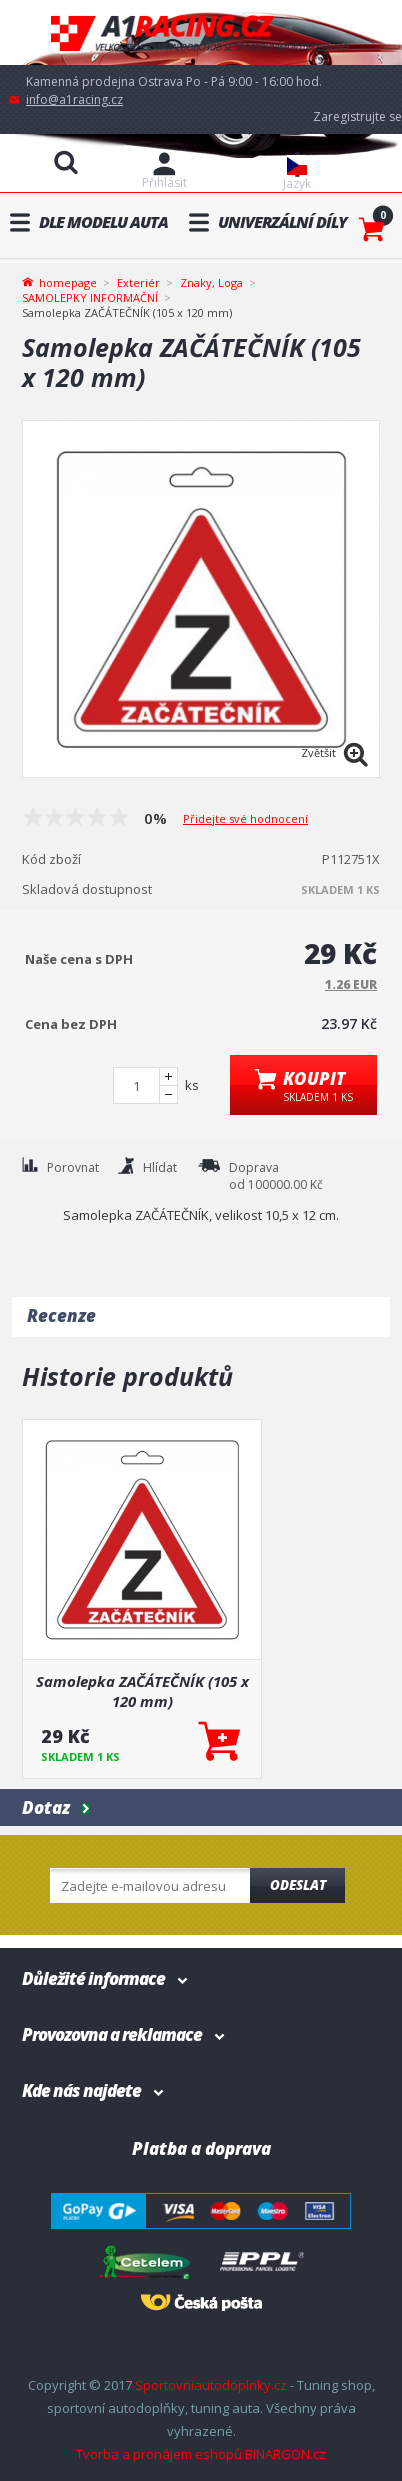 Image resolution: width=402 pixels, height=2481 pixels. Describe the element at coordinates (159, 2454) in the screenshot. I see `Tvorba a pronájem eshopů` at that location.